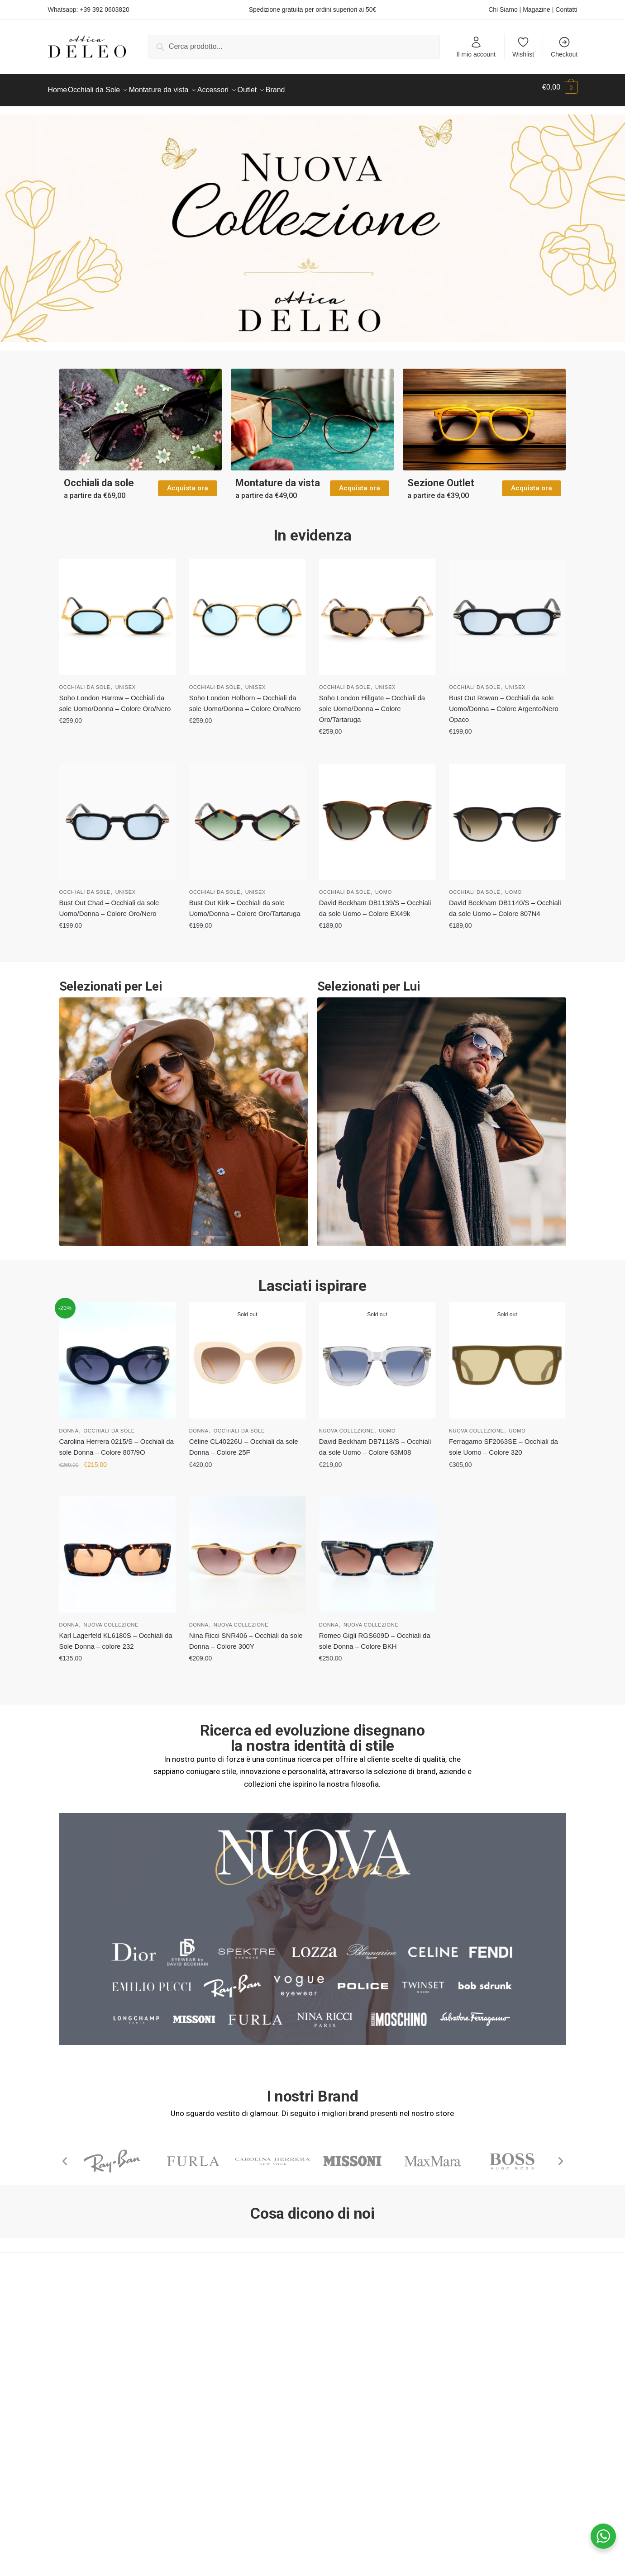  Describe the element at coordinates (117, 816) in the screenshot. I see `[Bust Out Chad – Occhiali da sole Uomo/Donna – Colore Oro/Nero]` at that location.